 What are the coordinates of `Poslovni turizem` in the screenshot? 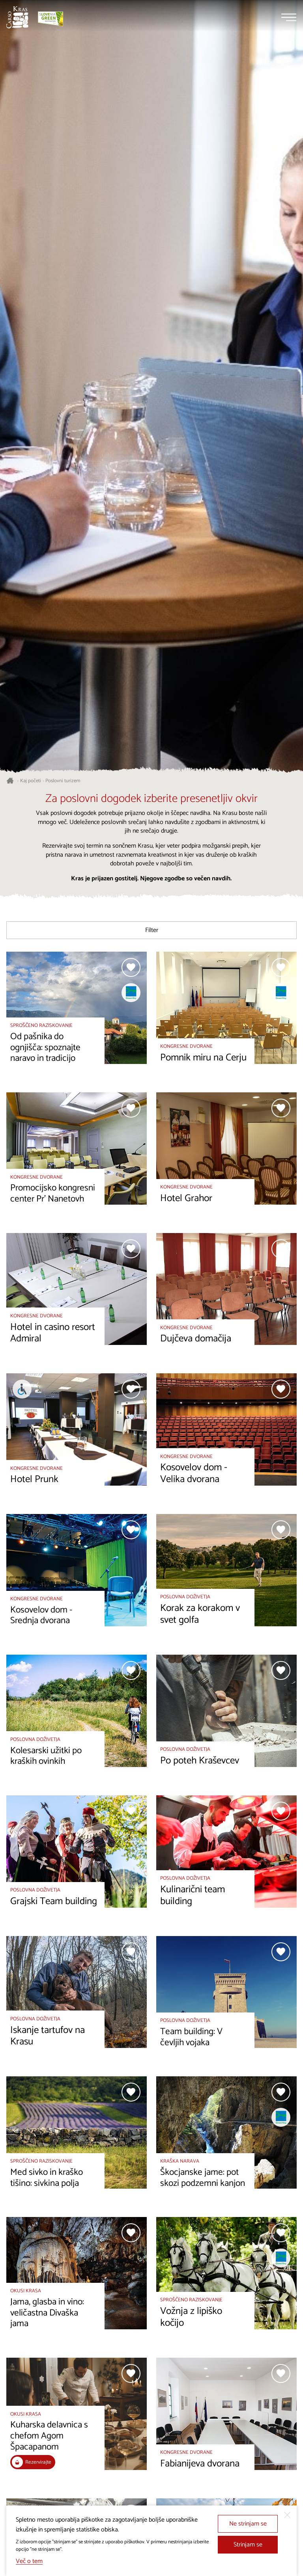 It's located at (62, 781).